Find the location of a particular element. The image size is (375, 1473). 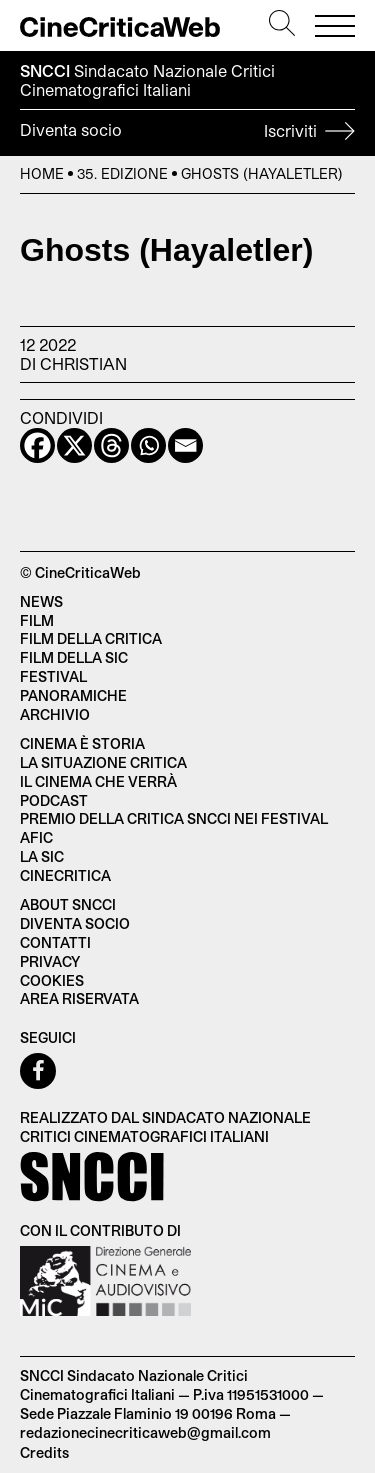

Film della critica is located at coordinates (91, 638).